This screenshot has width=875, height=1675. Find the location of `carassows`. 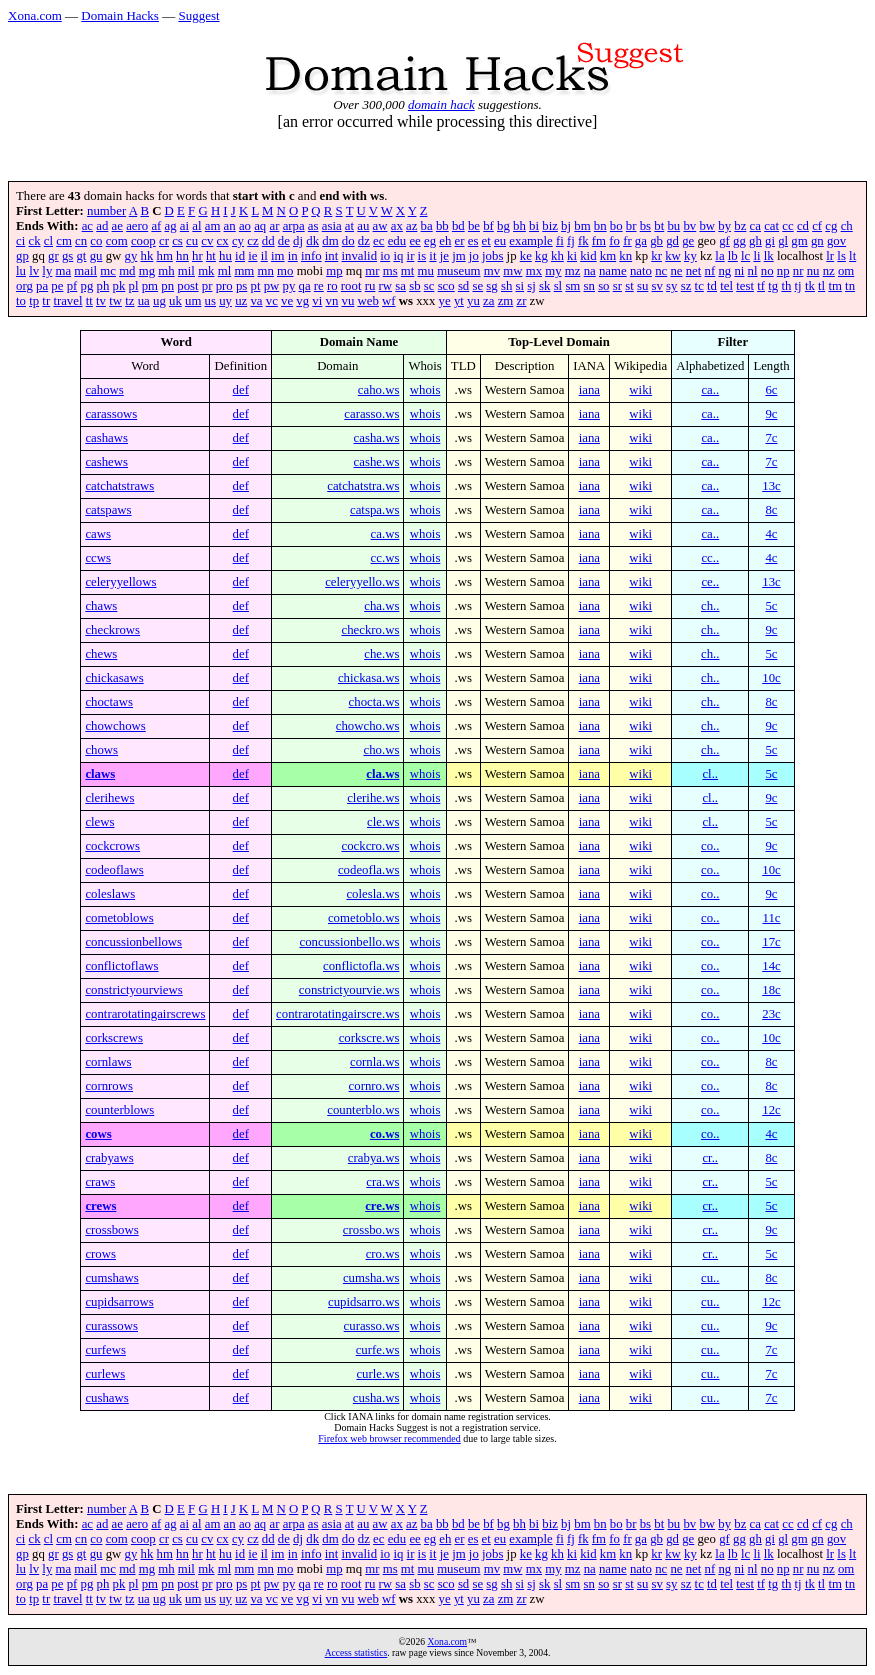

carassows is located at coordinates (111, 414).